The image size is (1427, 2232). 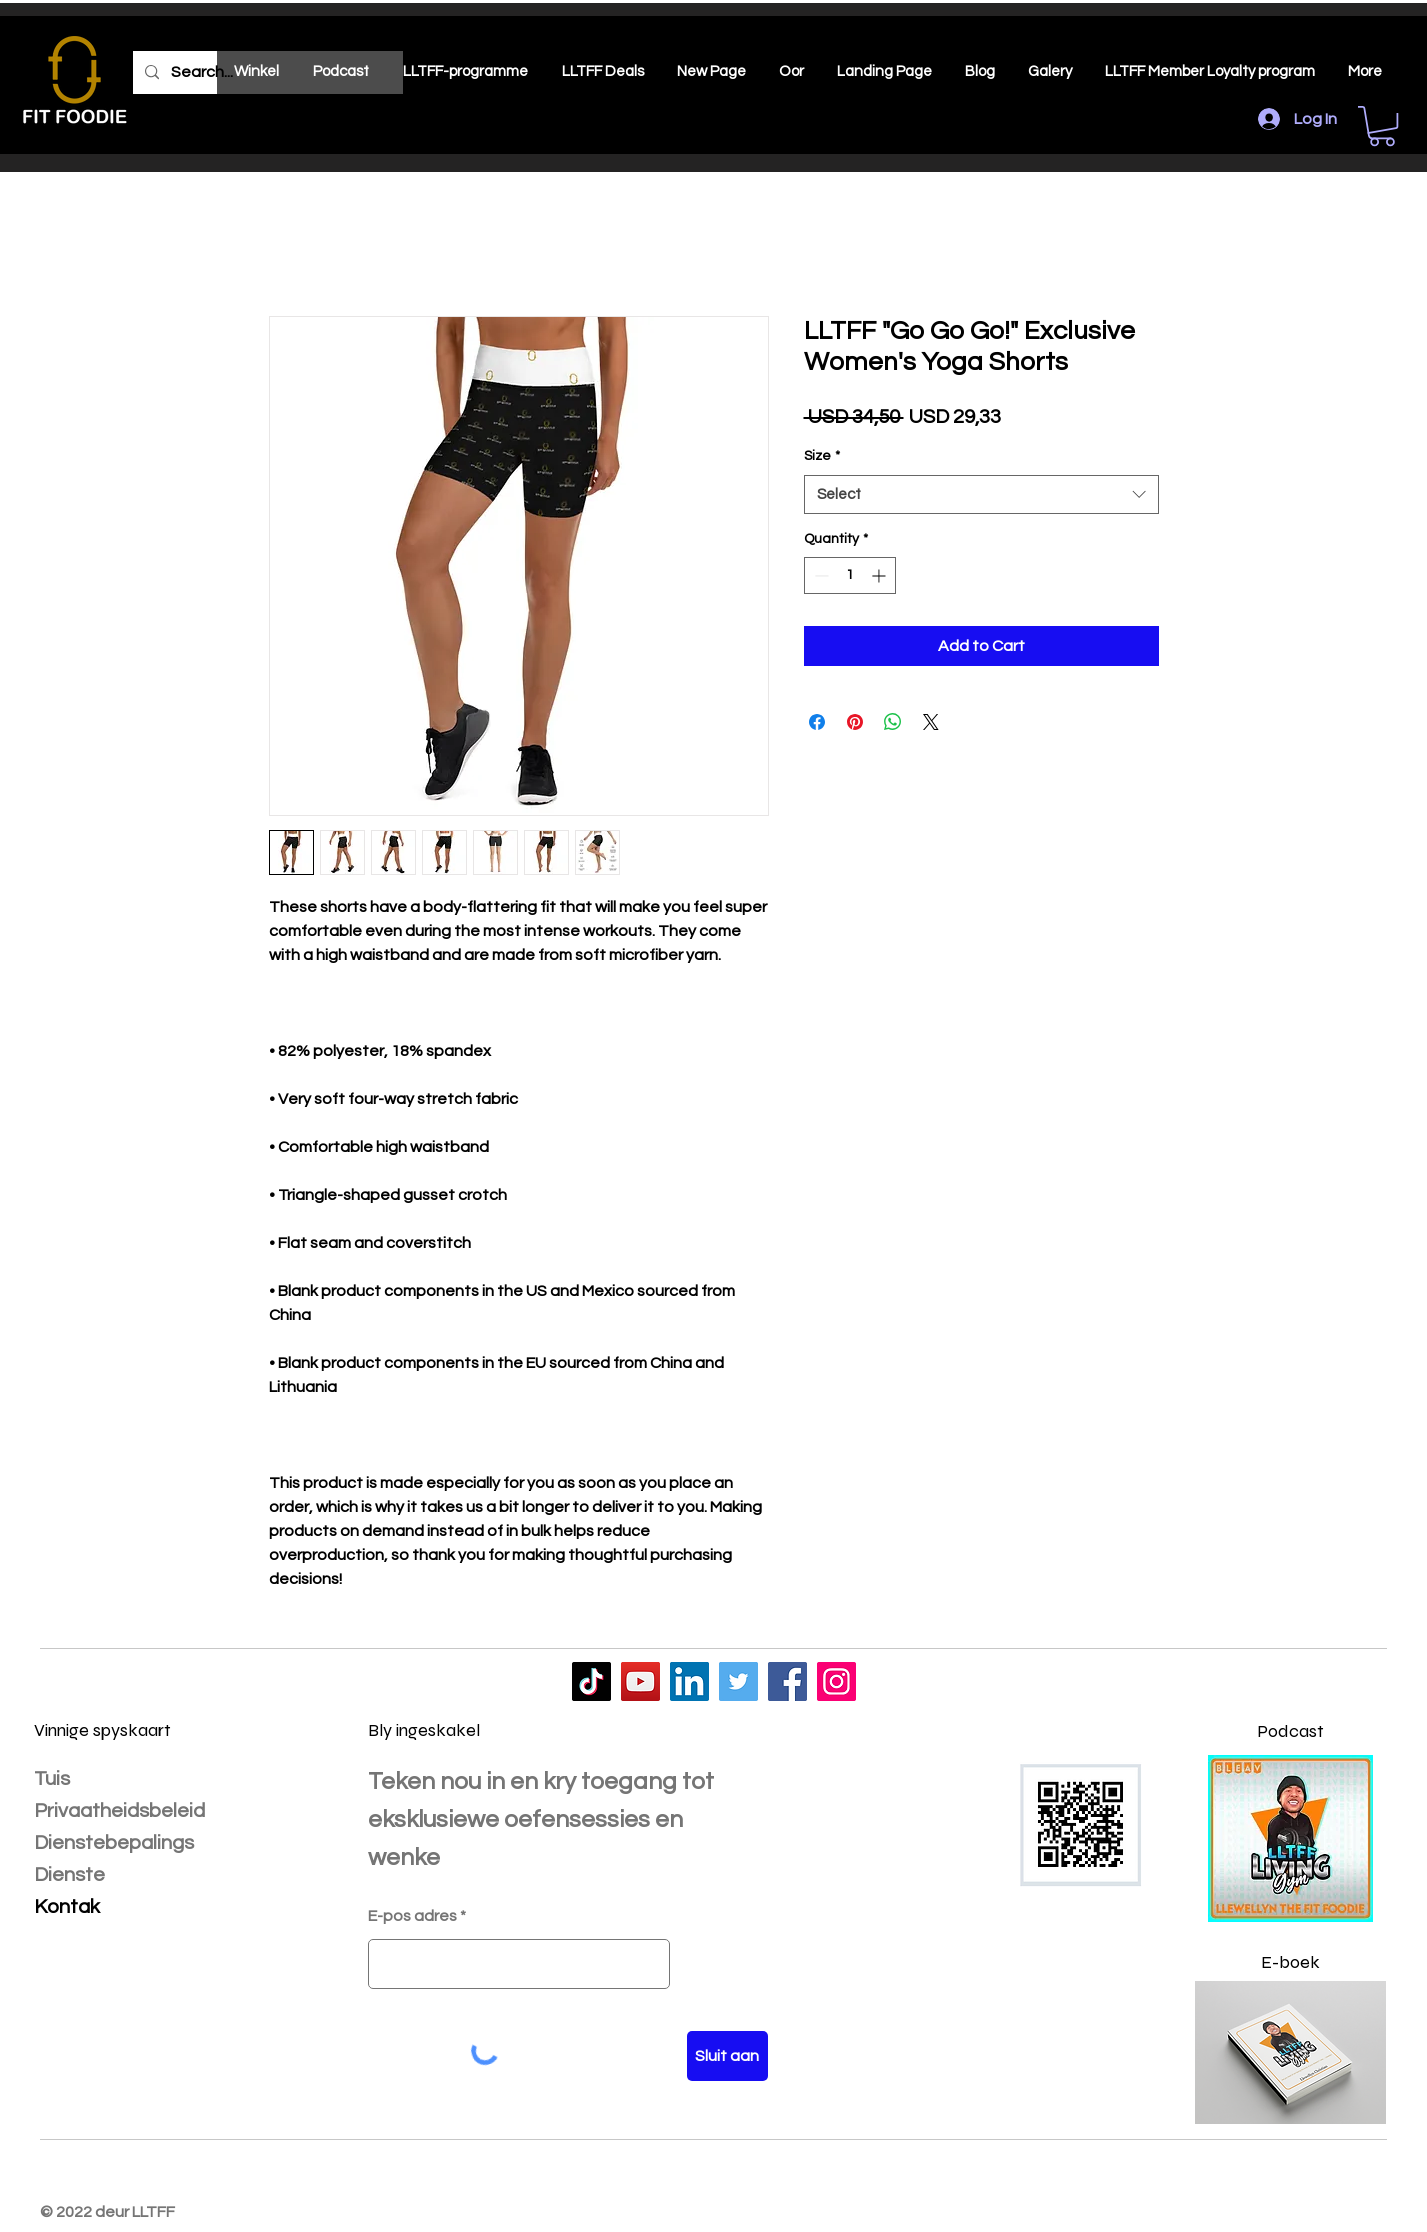 What do you see at coordinates (855, 722) in the screenshot?
I see `[Pin on Pinterest]` at bounding box center [855, 722].